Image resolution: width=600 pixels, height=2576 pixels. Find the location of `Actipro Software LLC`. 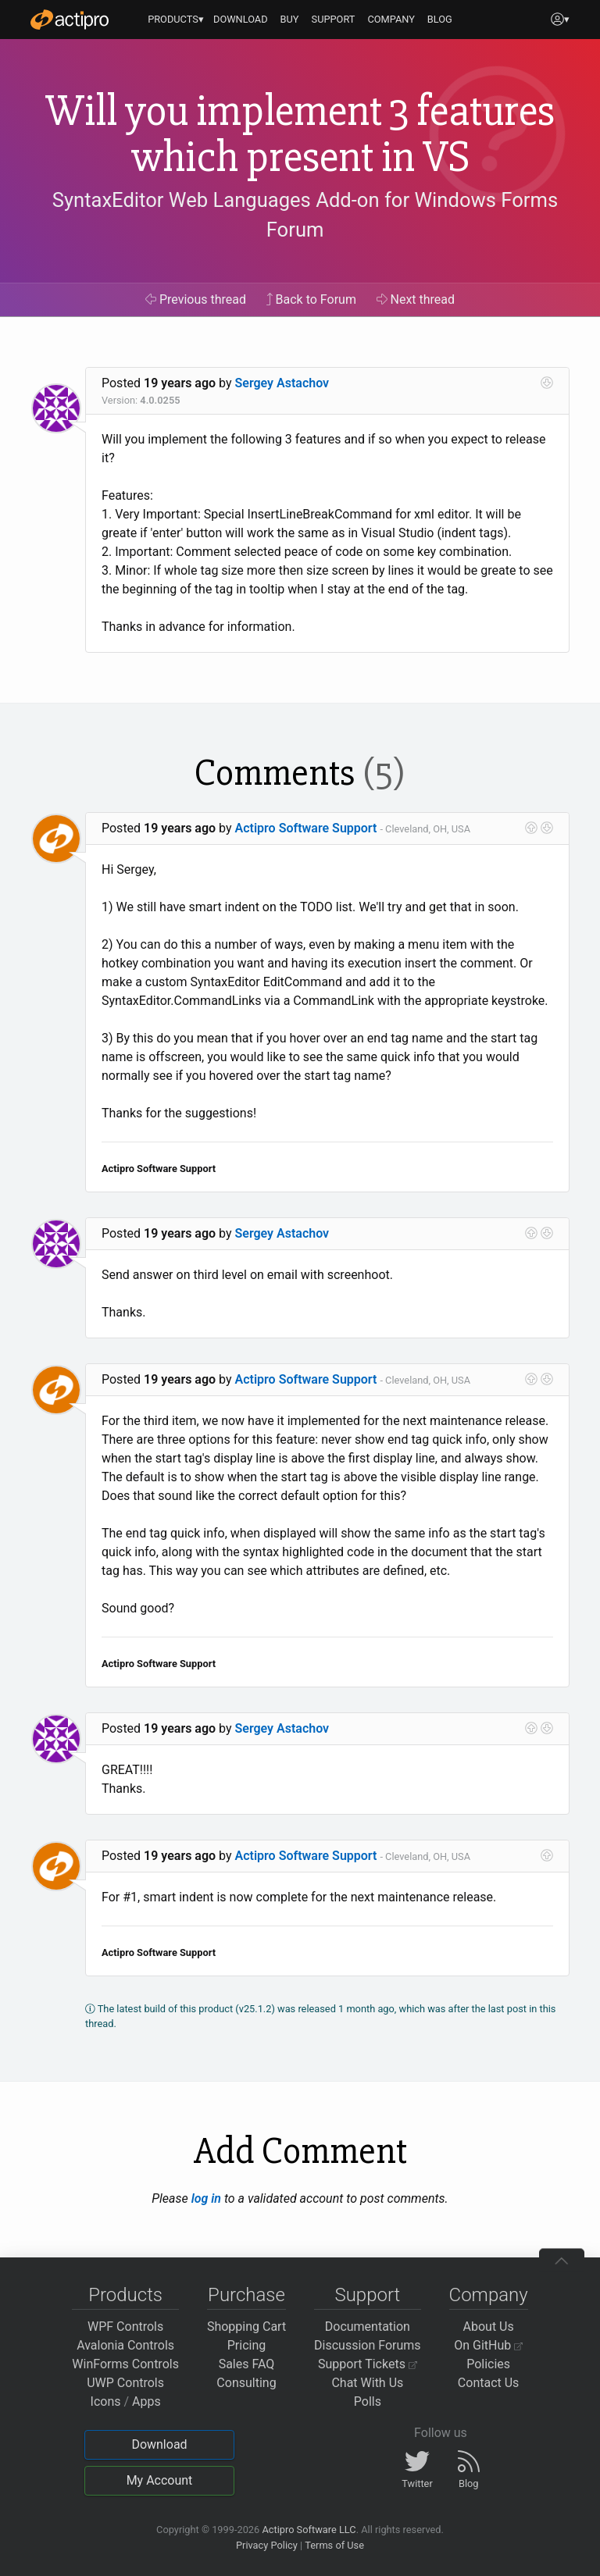

Actipro Software LLC is located at coordinates (308, 2529).